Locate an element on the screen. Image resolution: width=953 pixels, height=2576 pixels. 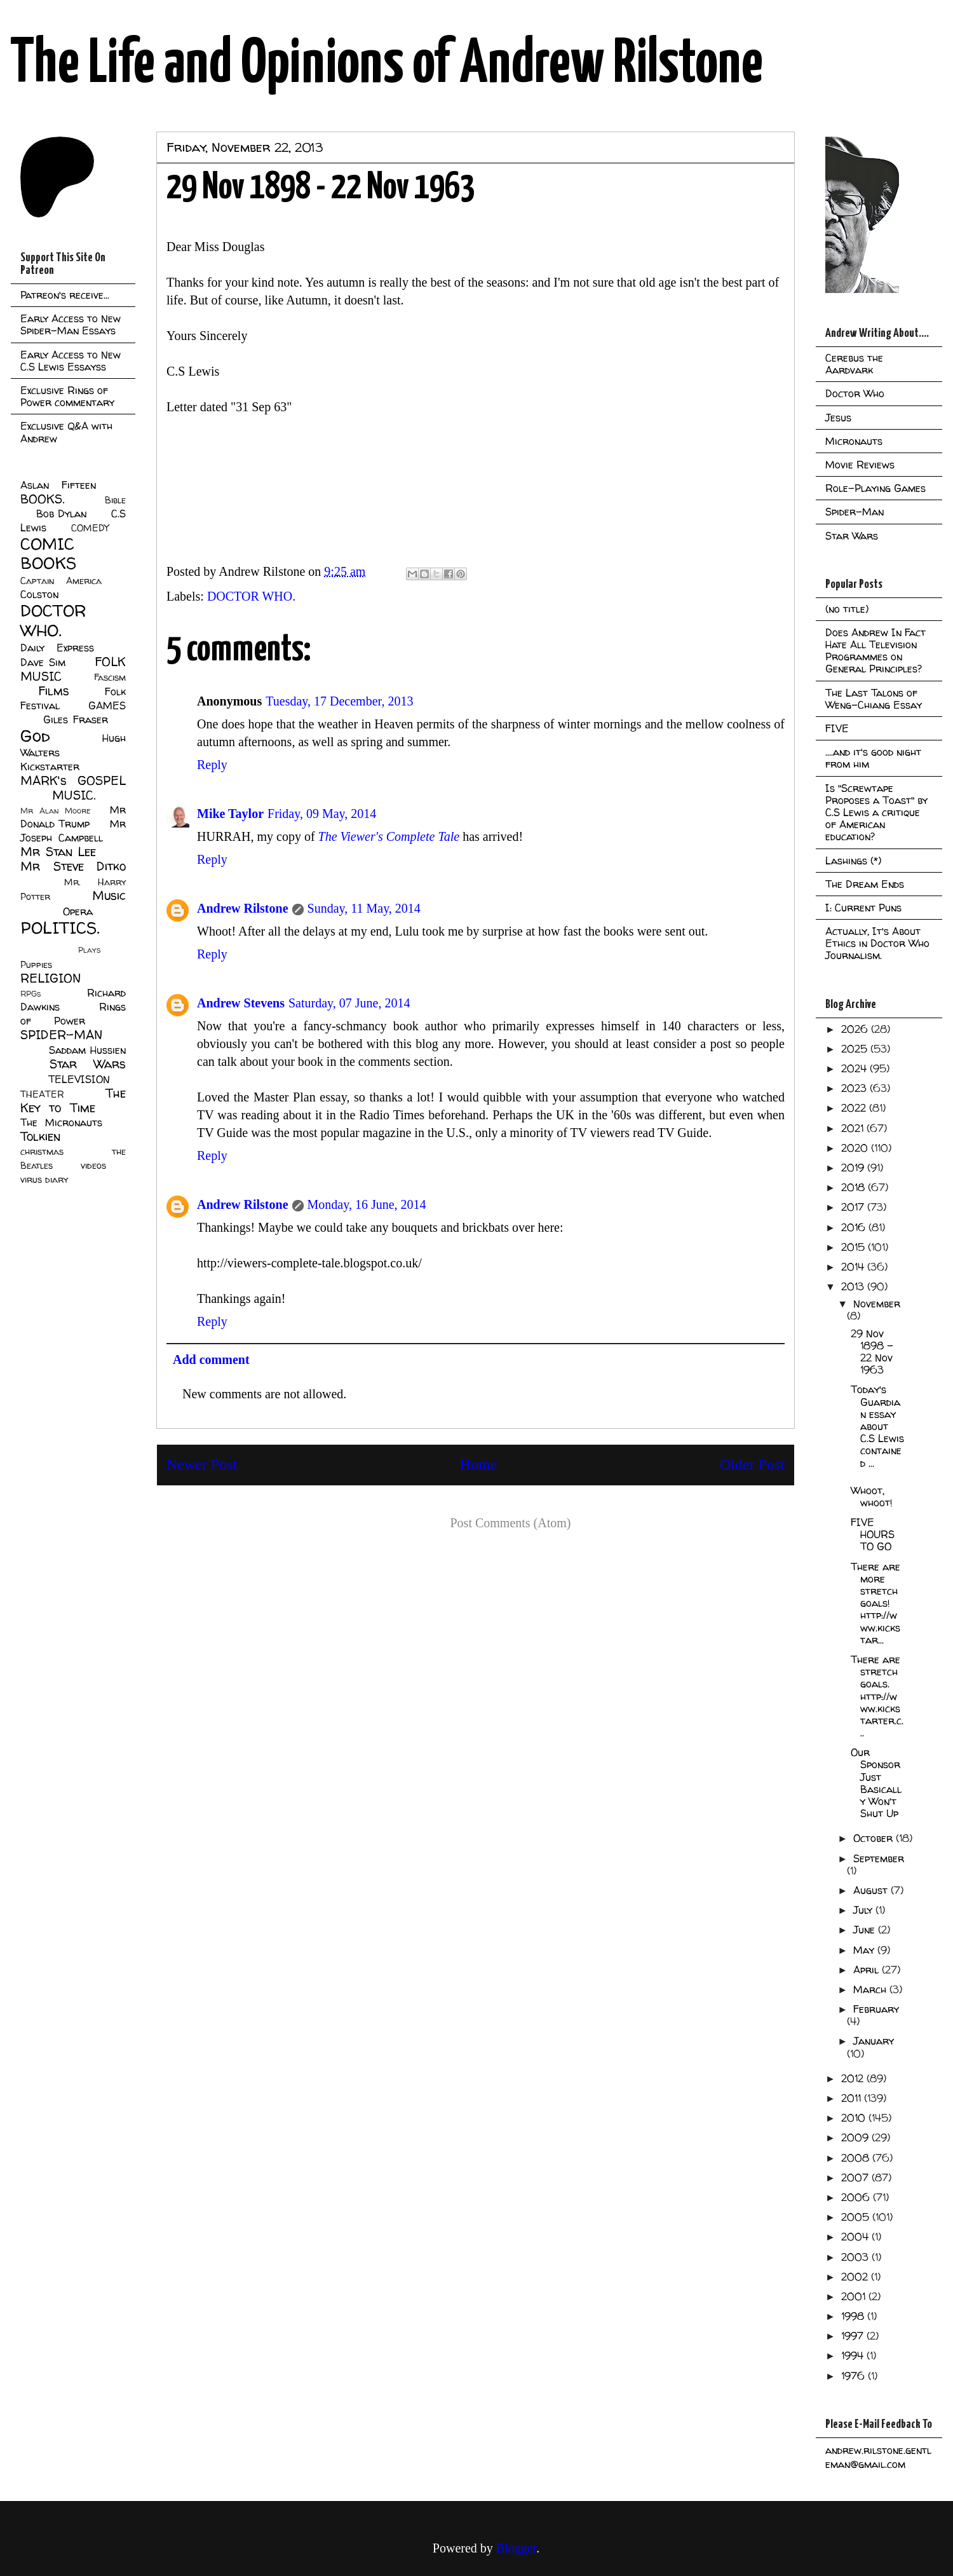
Older Post is located at coordinates (752, 1464).